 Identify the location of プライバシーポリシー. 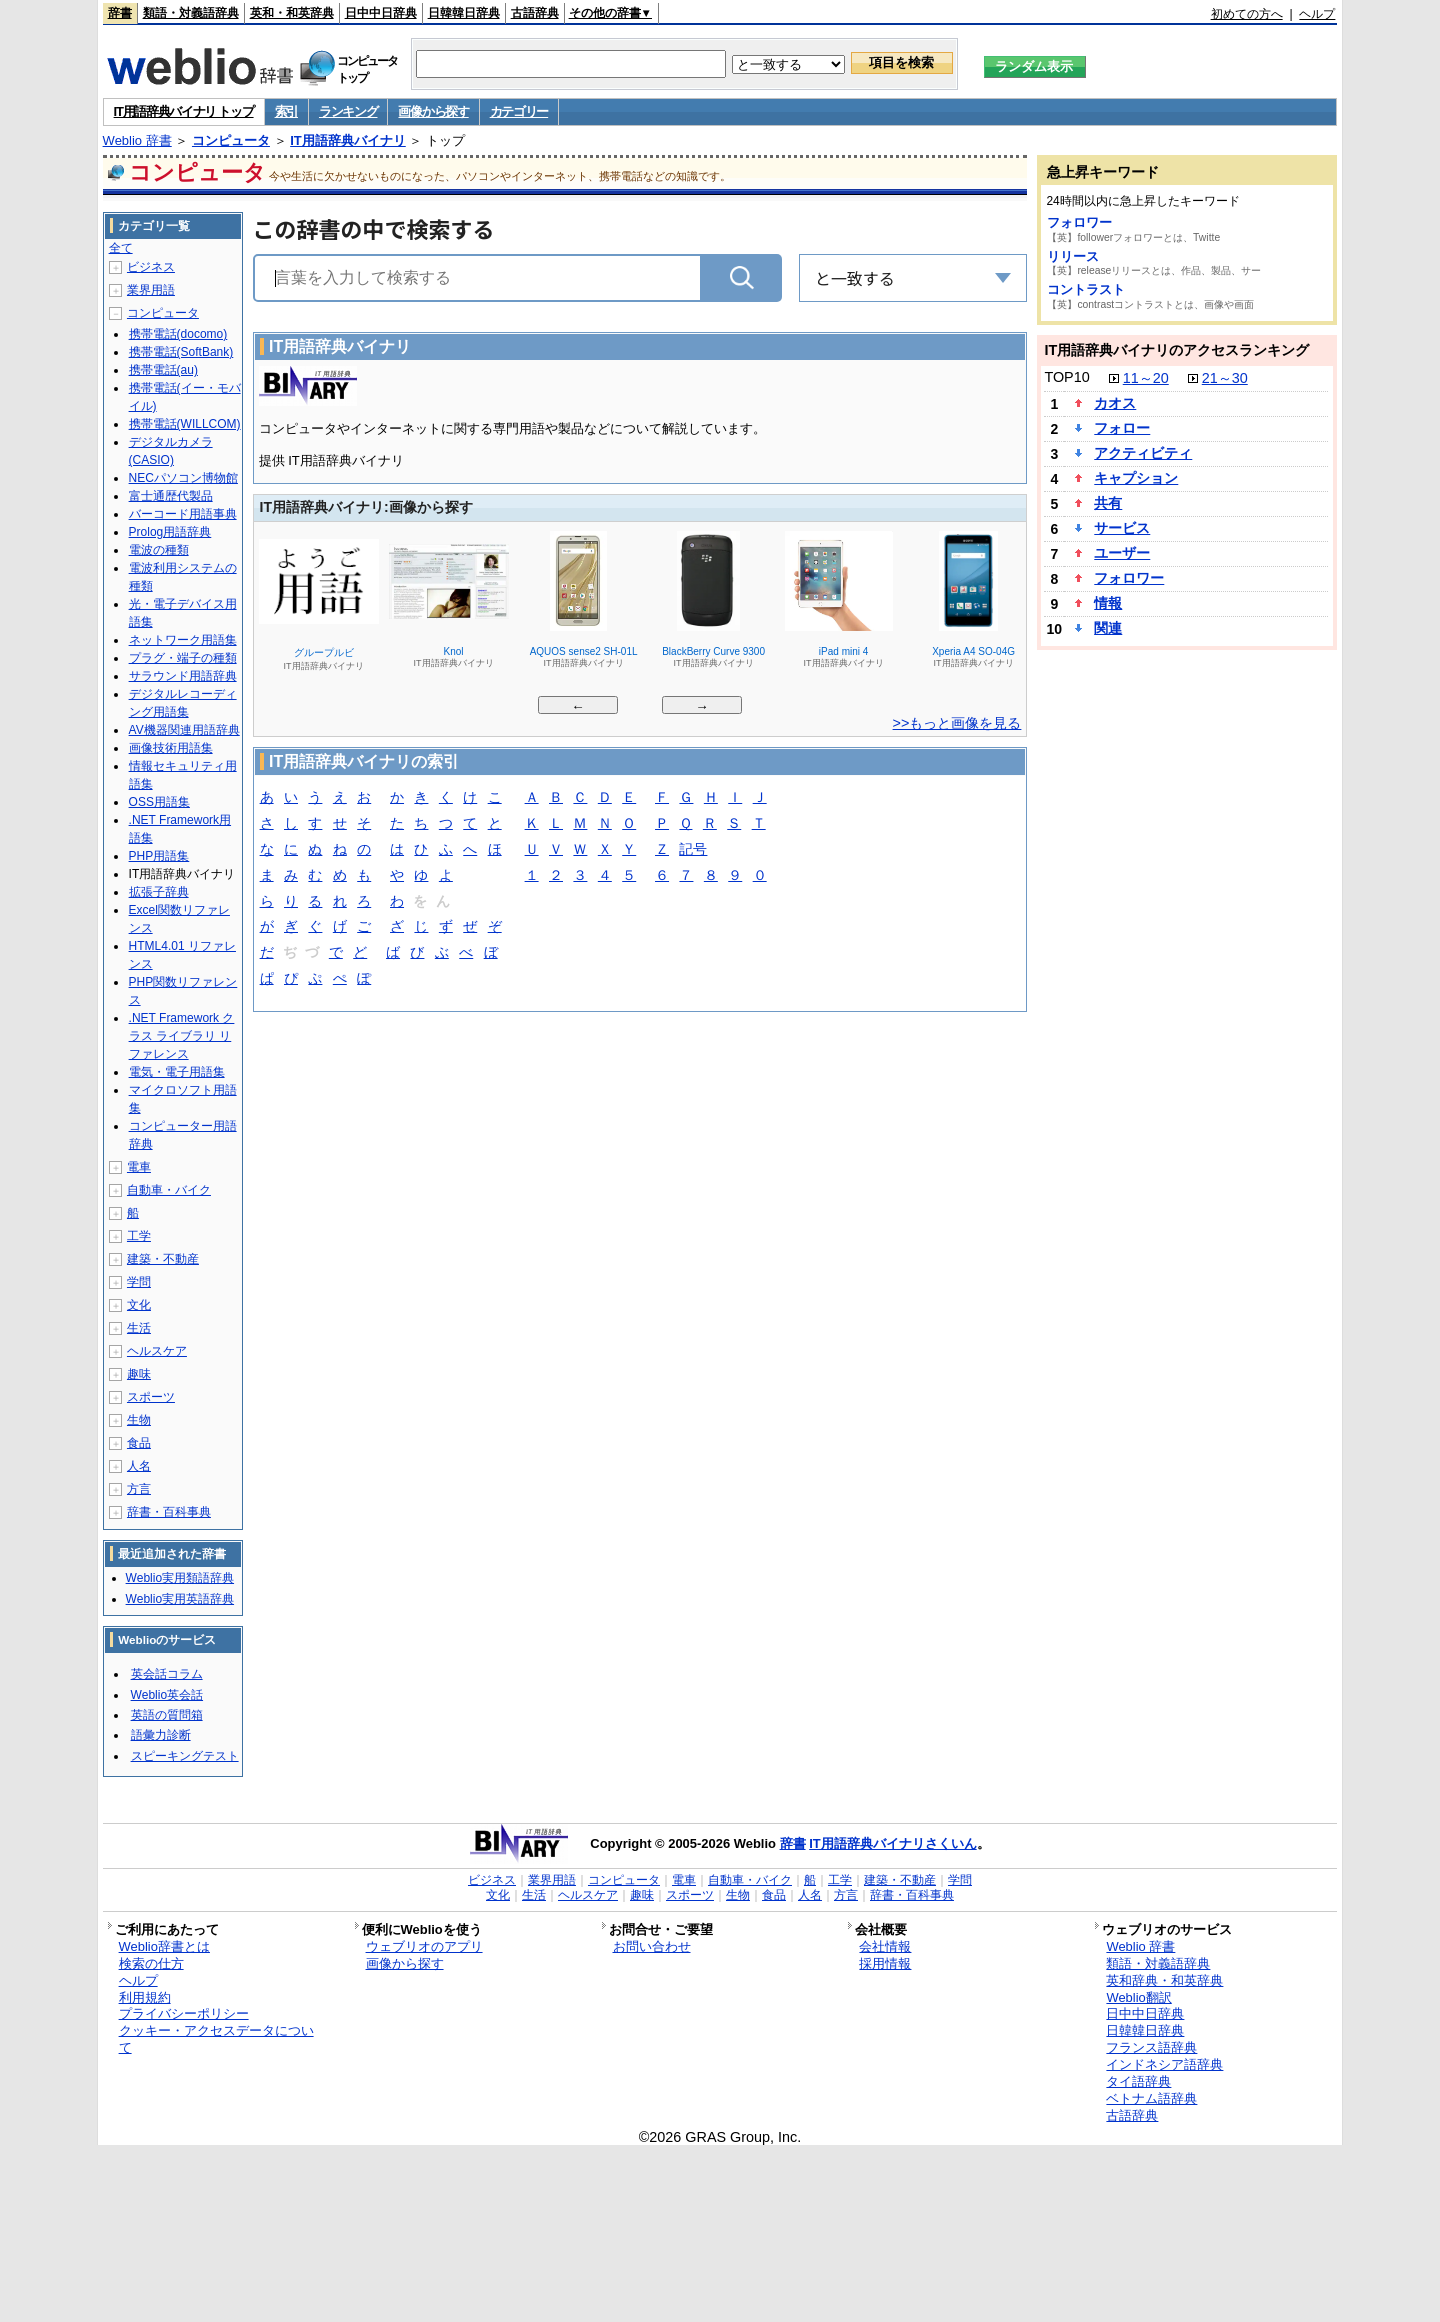
(184, 2013).